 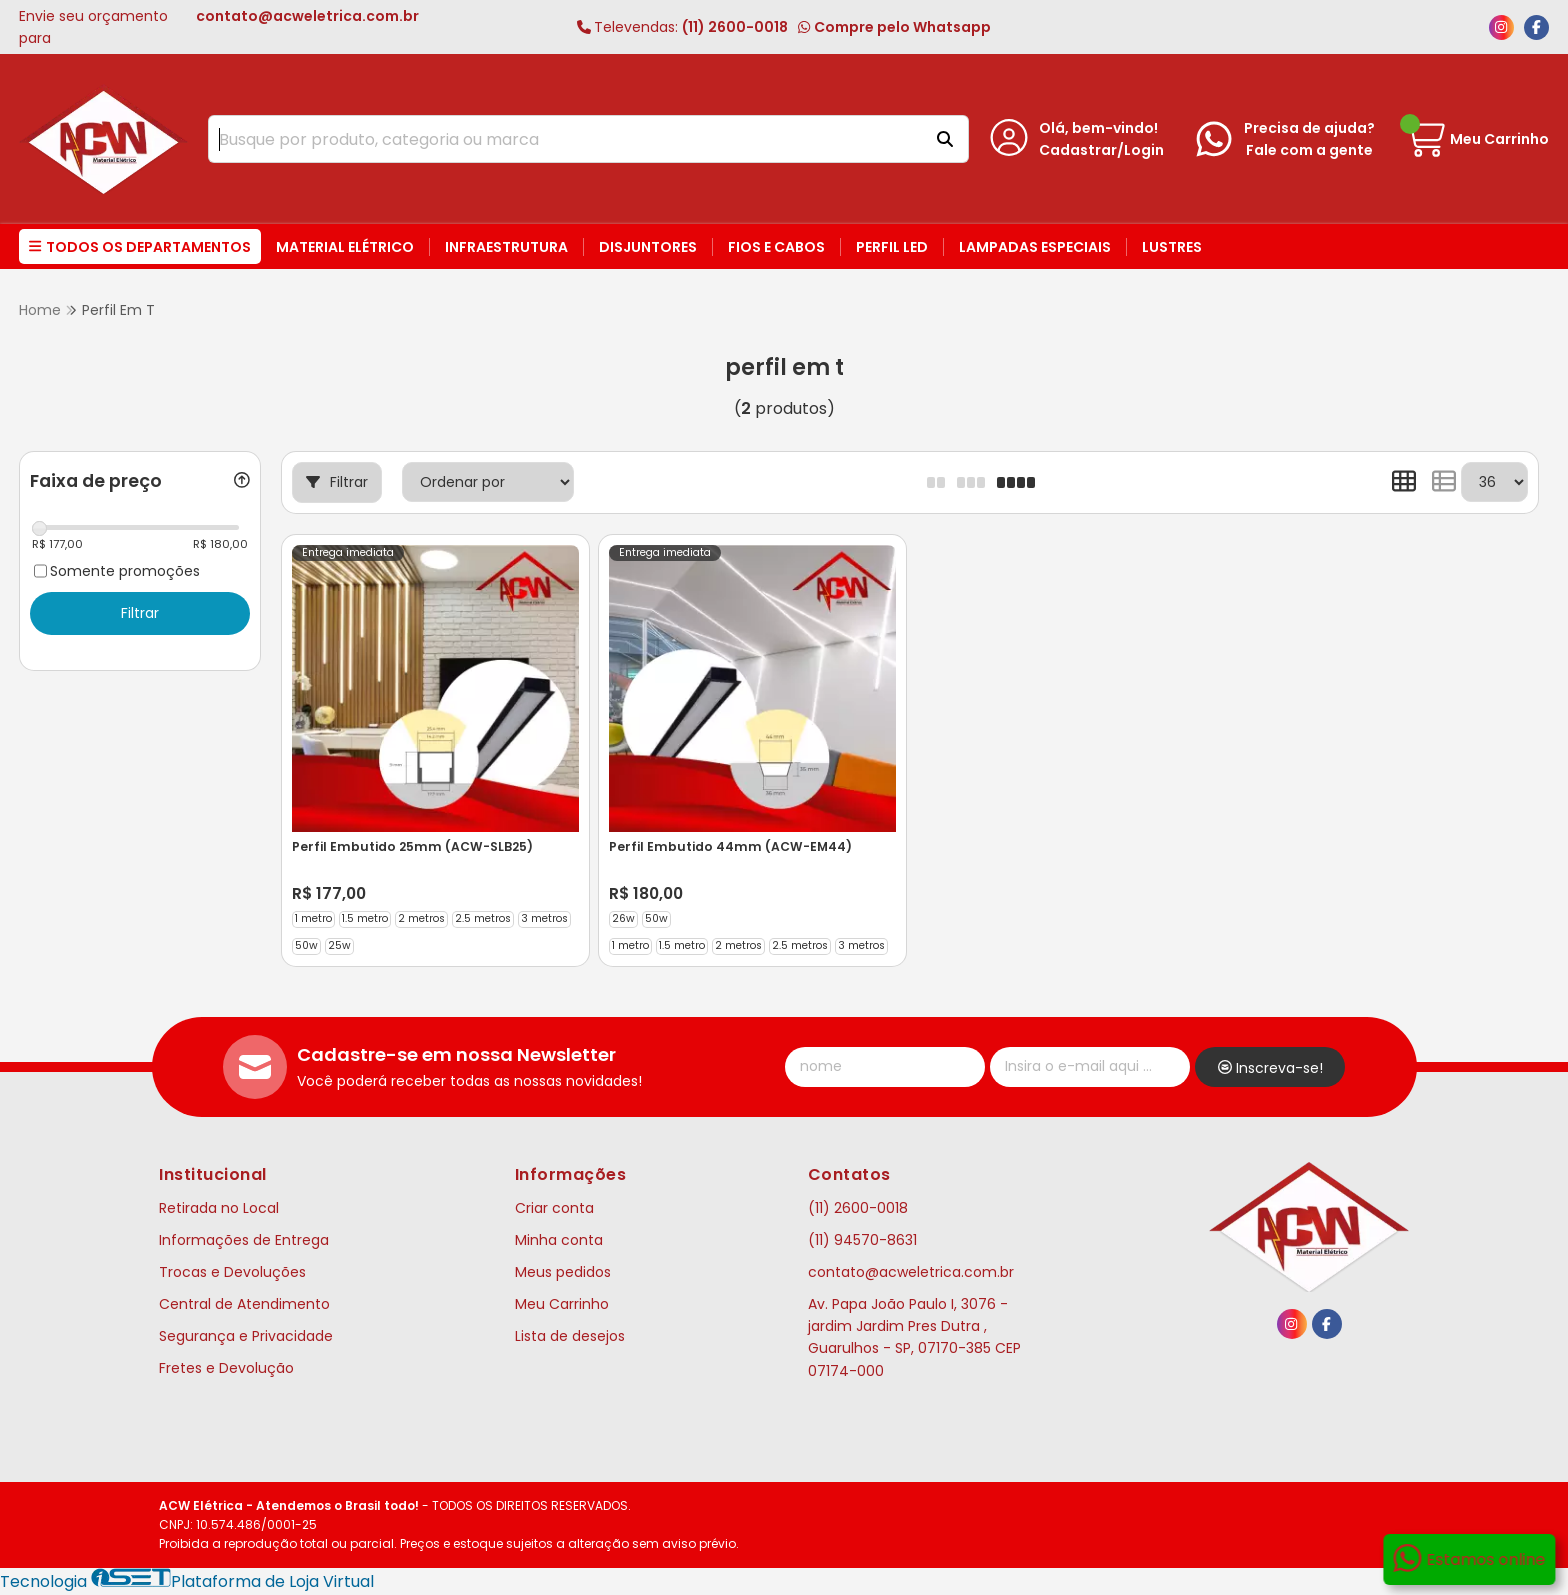 I want to click on 2 metros, so click(x=421, y=918).